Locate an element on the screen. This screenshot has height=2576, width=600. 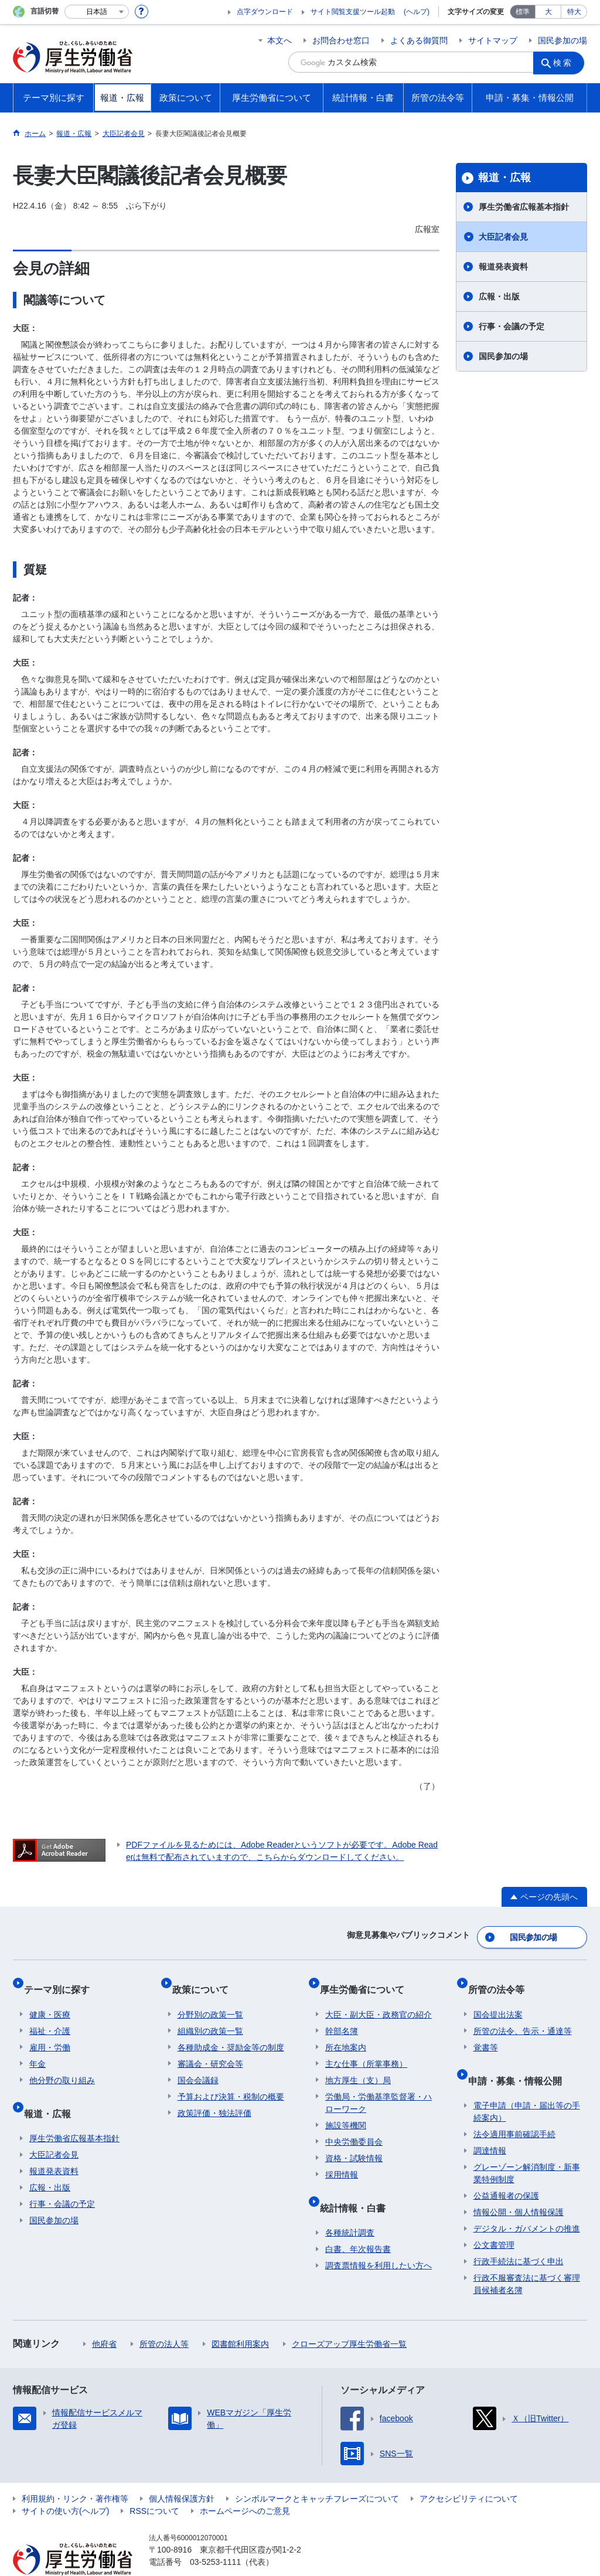
各種統計調査 is located at coordinates (349, 2205).